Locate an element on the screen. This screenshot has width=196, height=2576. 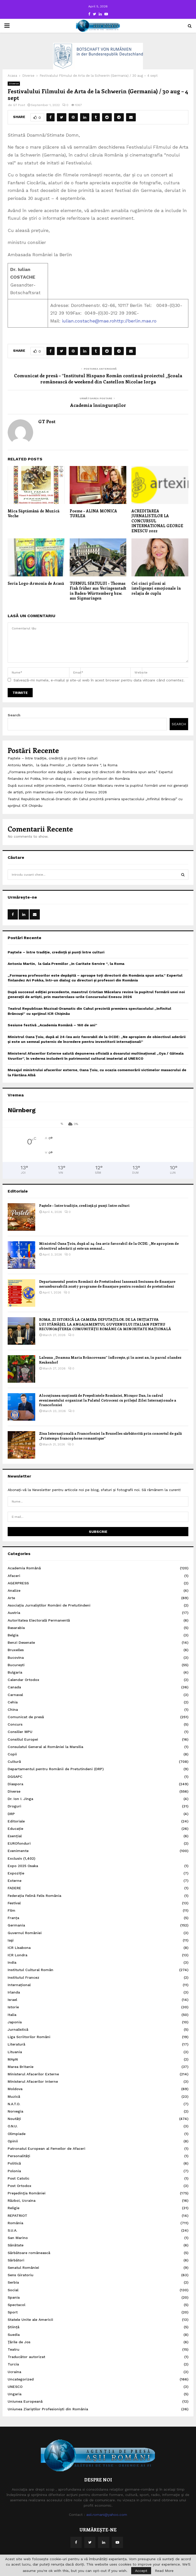
Droguri is located at coordinates (14, 1806).